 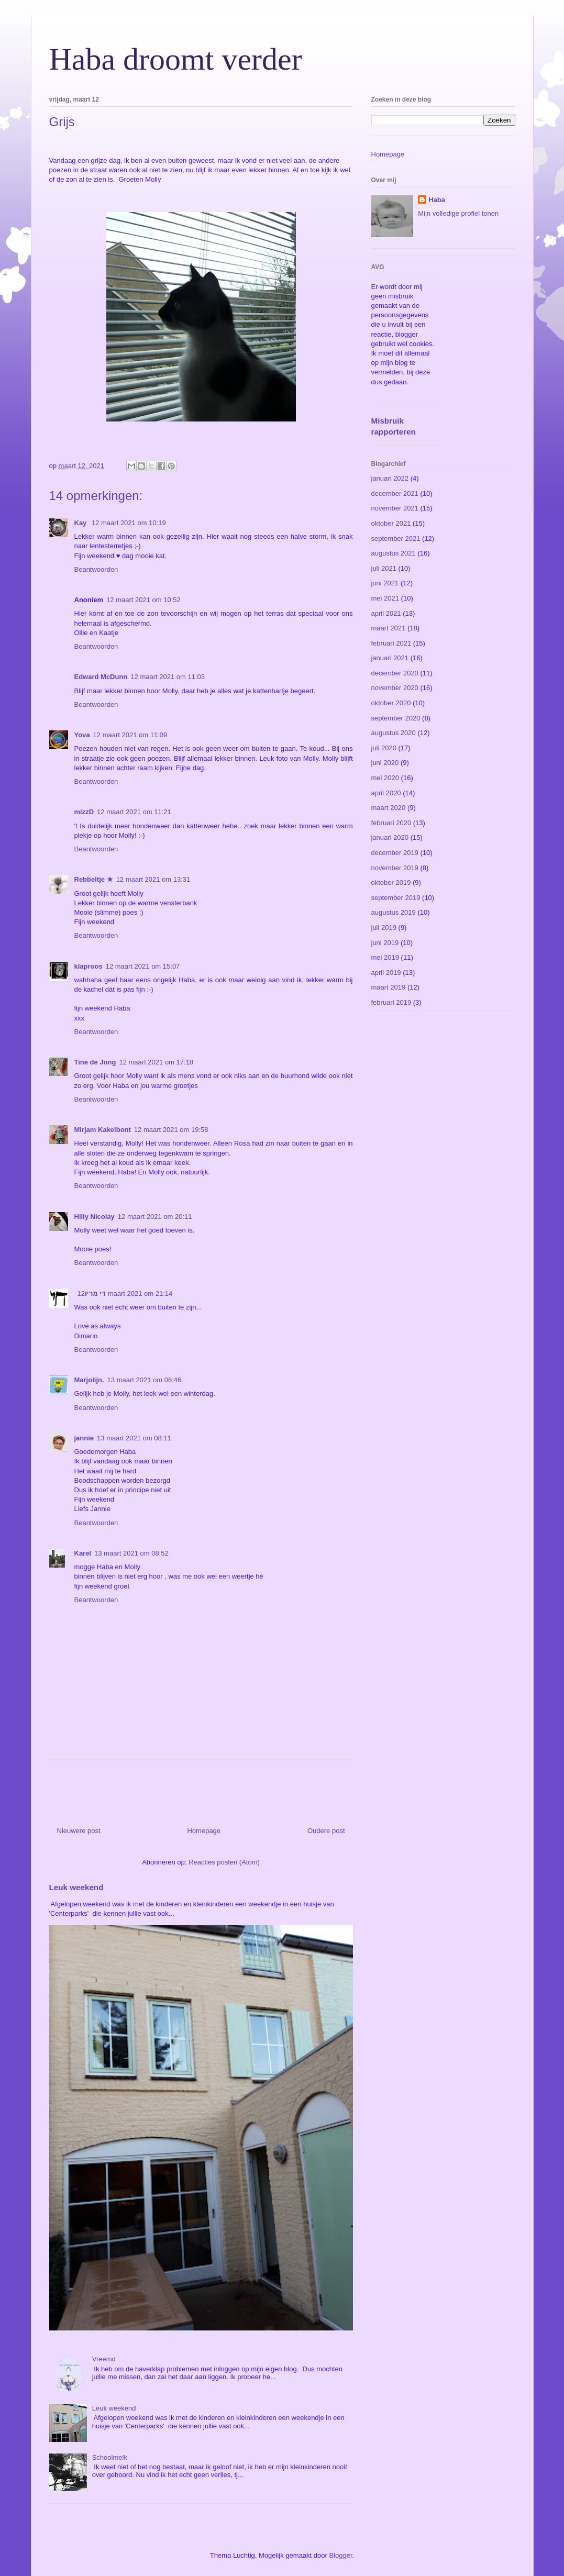 I want to click on juli 2020, so click(x=383, y=748).